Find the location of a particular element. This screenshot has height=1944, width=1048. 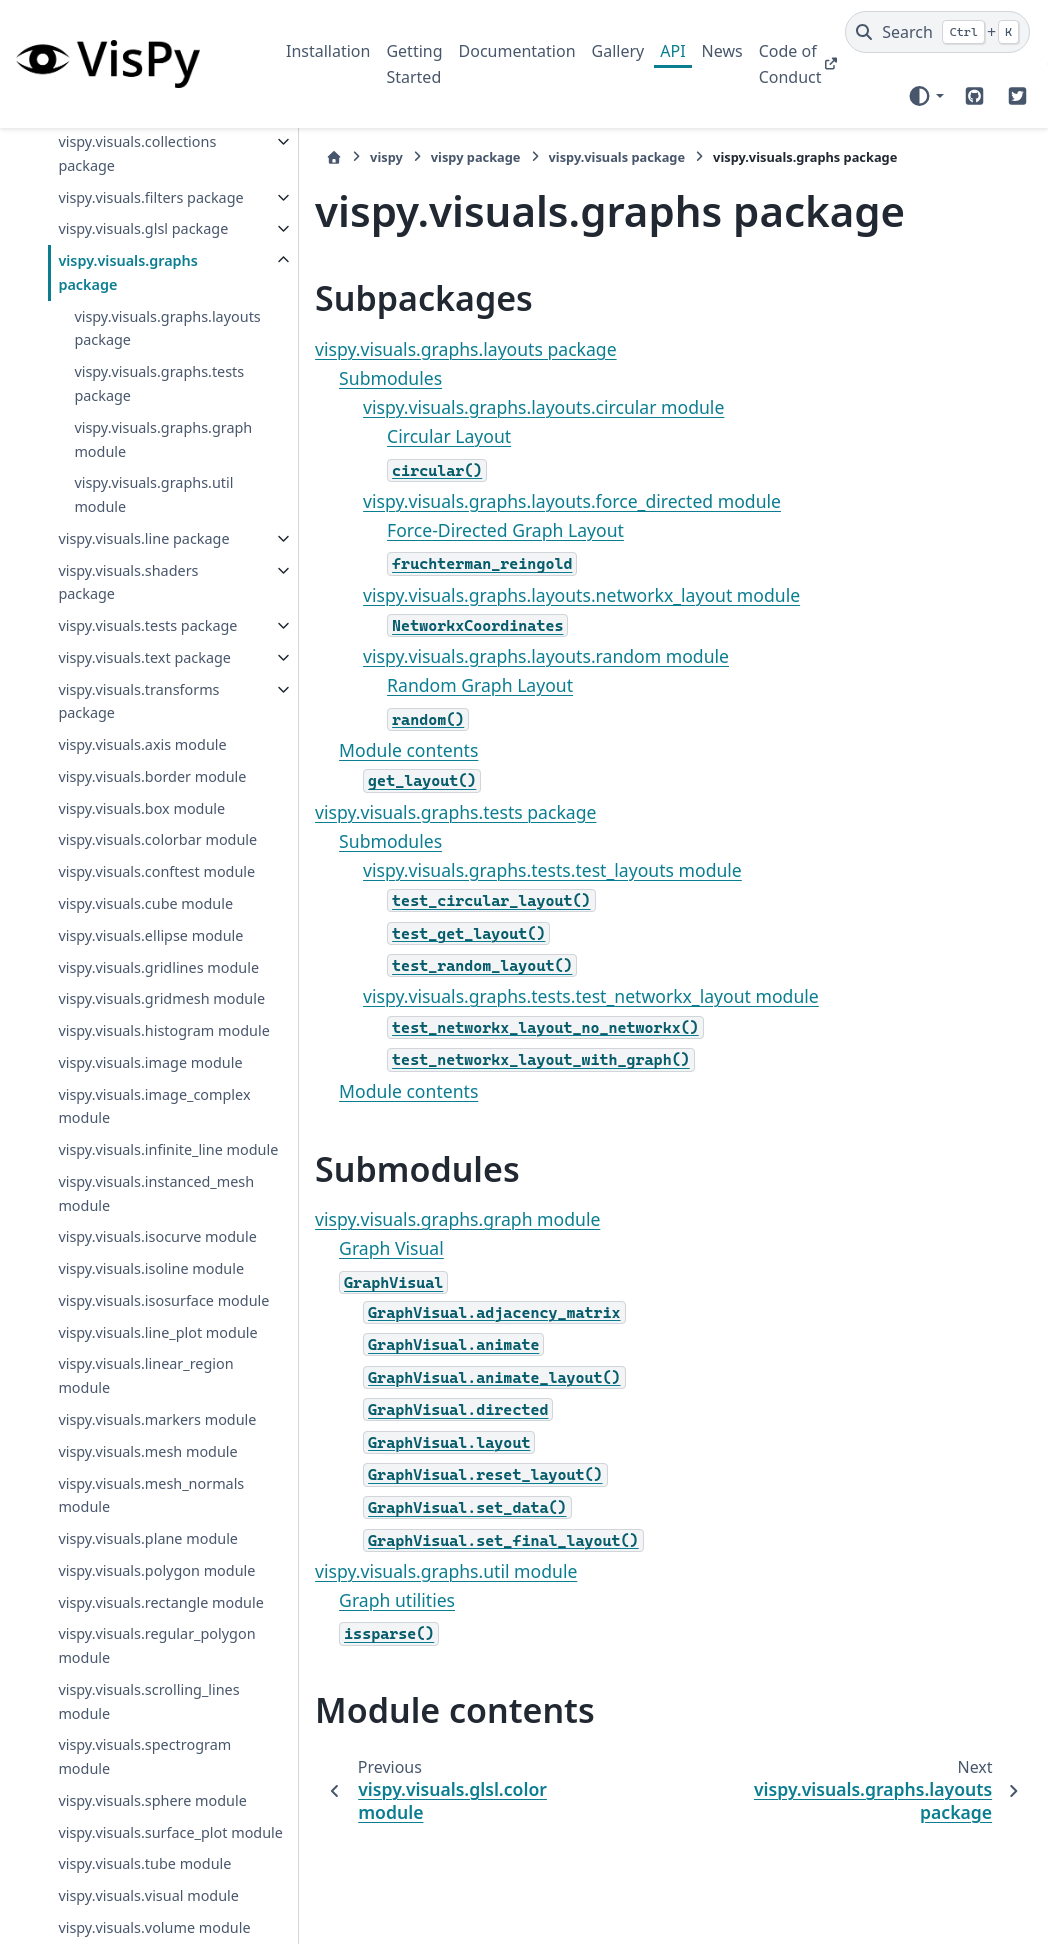

Random Graph Layout is located at coordinates (443, 685).